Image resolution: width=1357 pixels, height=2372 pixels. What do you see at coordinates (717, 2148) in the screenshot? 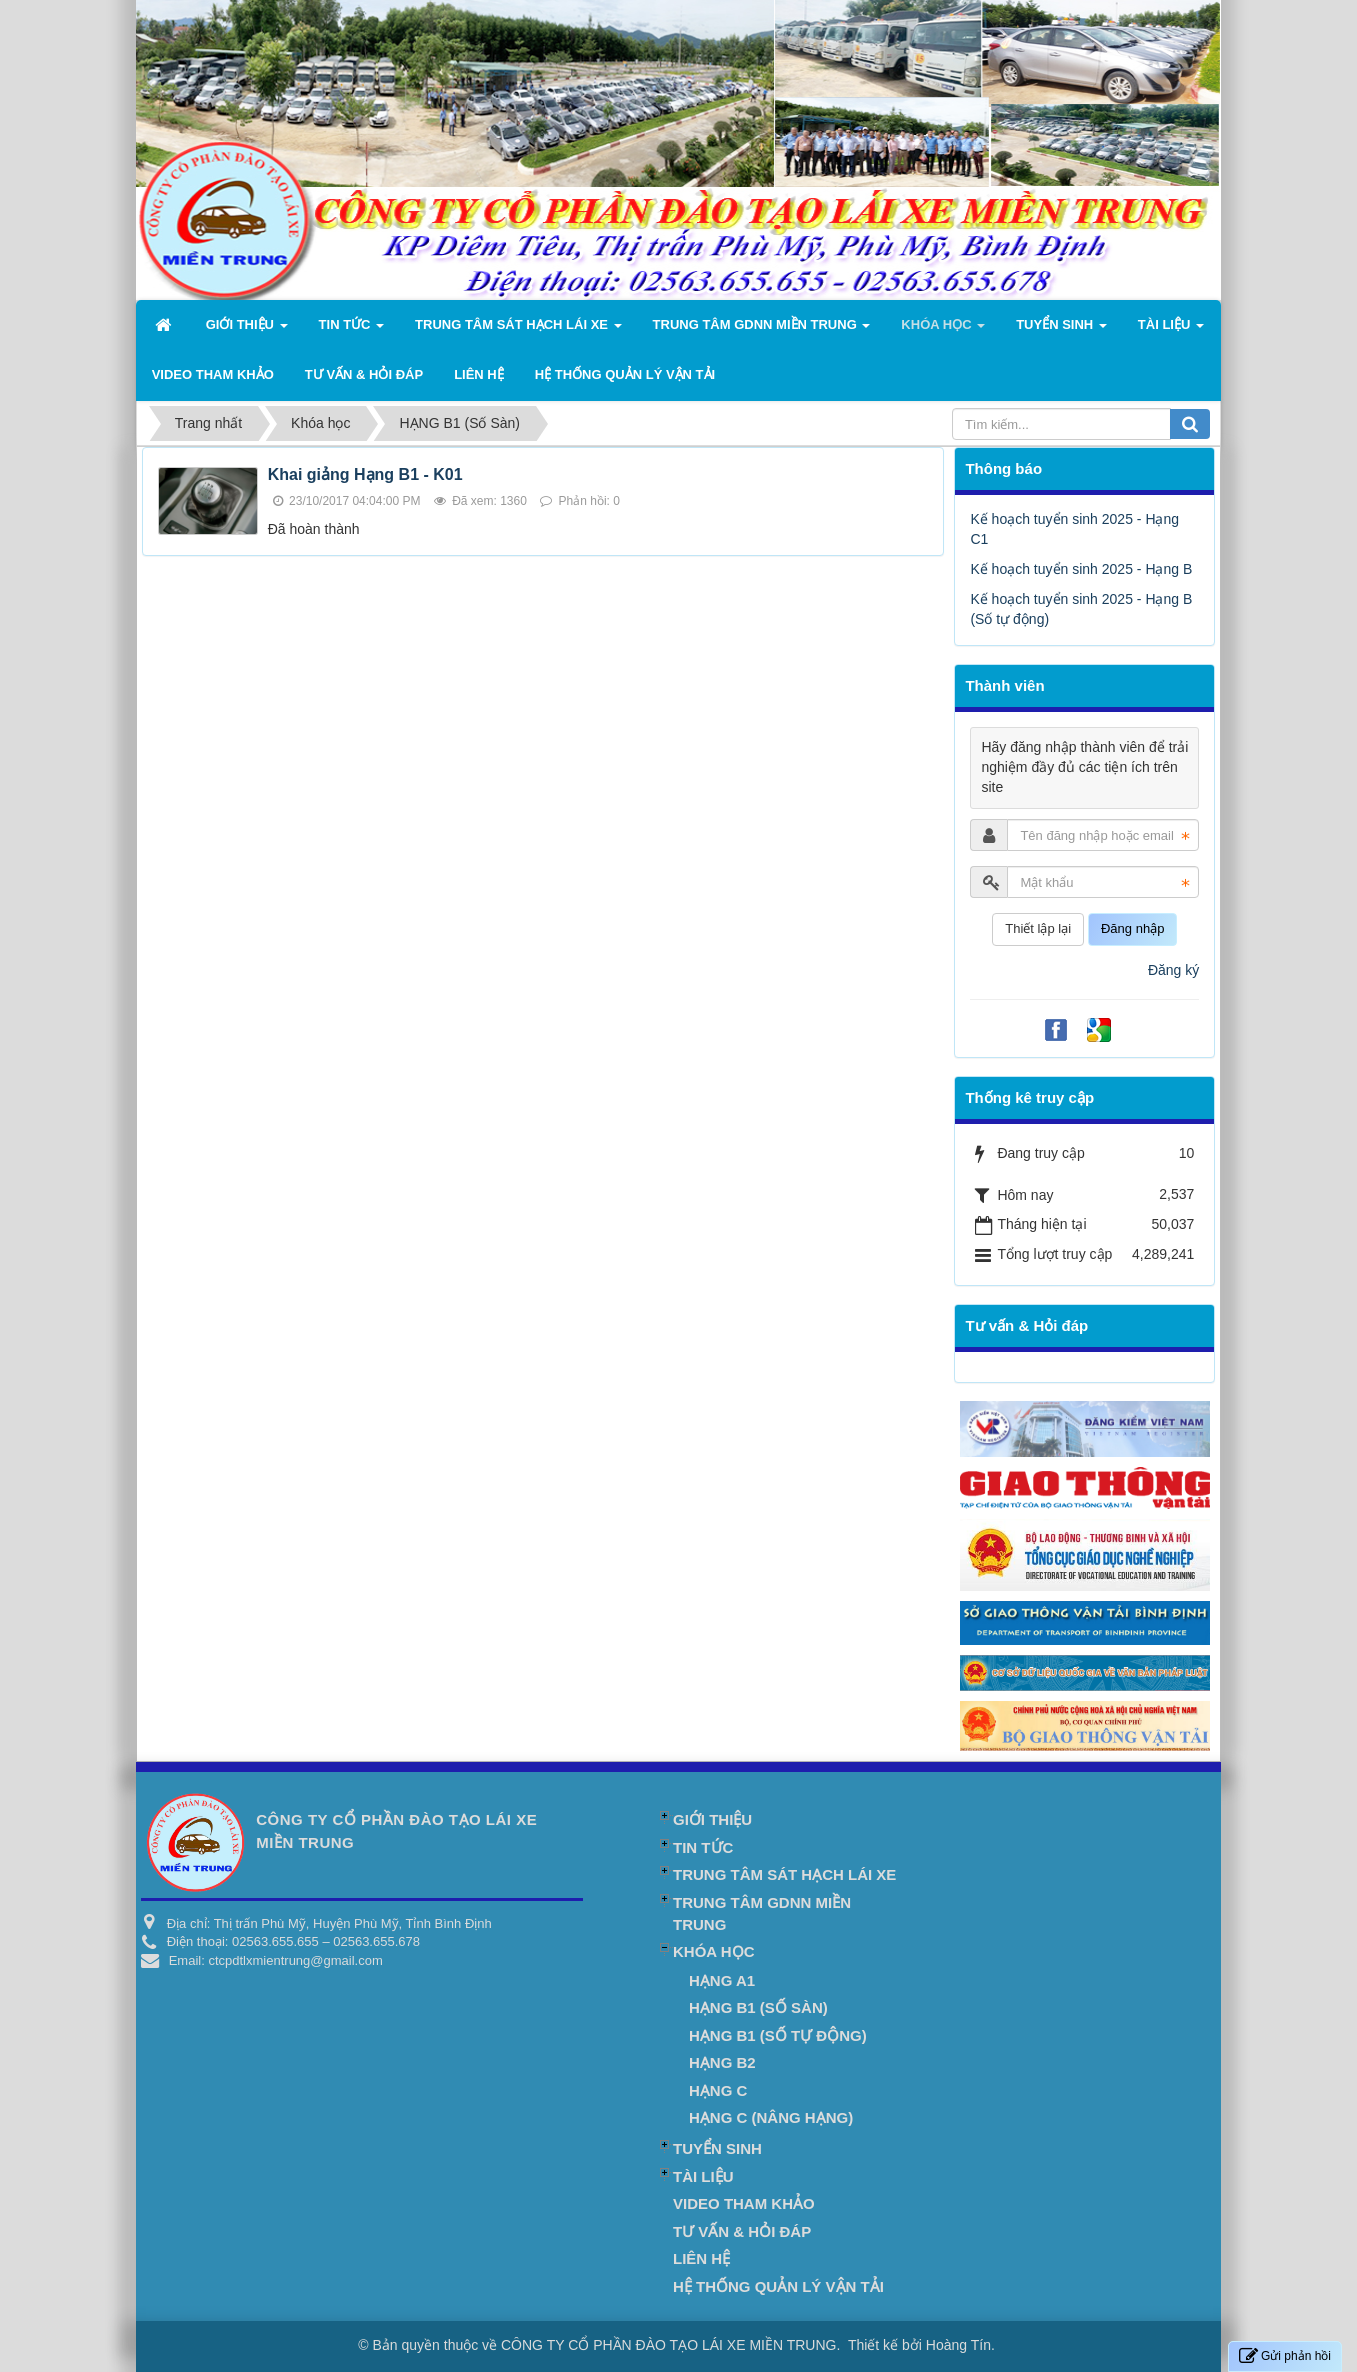
I see `Tuyển Sinh` at bounding box center [717, 2148].